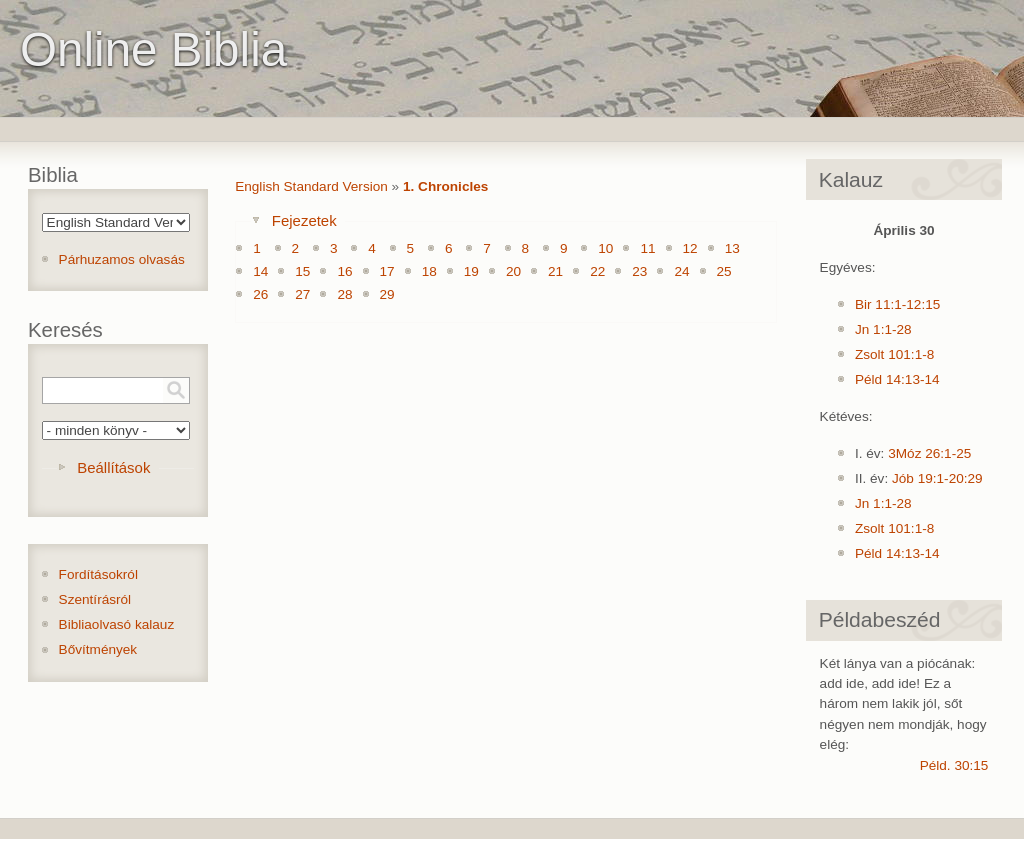  I want to click on 21, so click(555, 271).